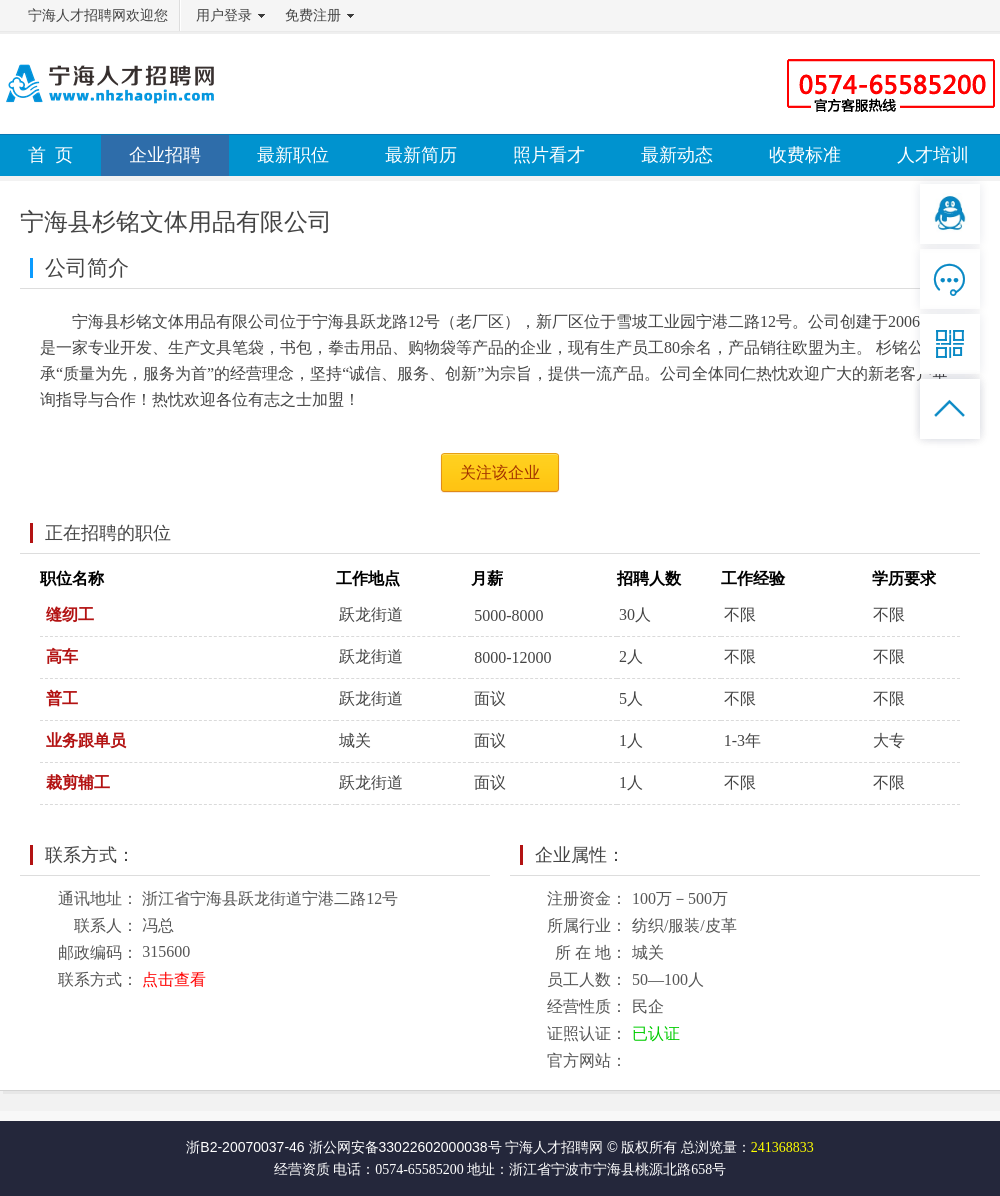 Image resolution: width=1000 pixels, height=1196 pixels. What do you see at coordinates (313, 15) in the screenshot?
I see `免费注册` at bounding box center [313, 15].